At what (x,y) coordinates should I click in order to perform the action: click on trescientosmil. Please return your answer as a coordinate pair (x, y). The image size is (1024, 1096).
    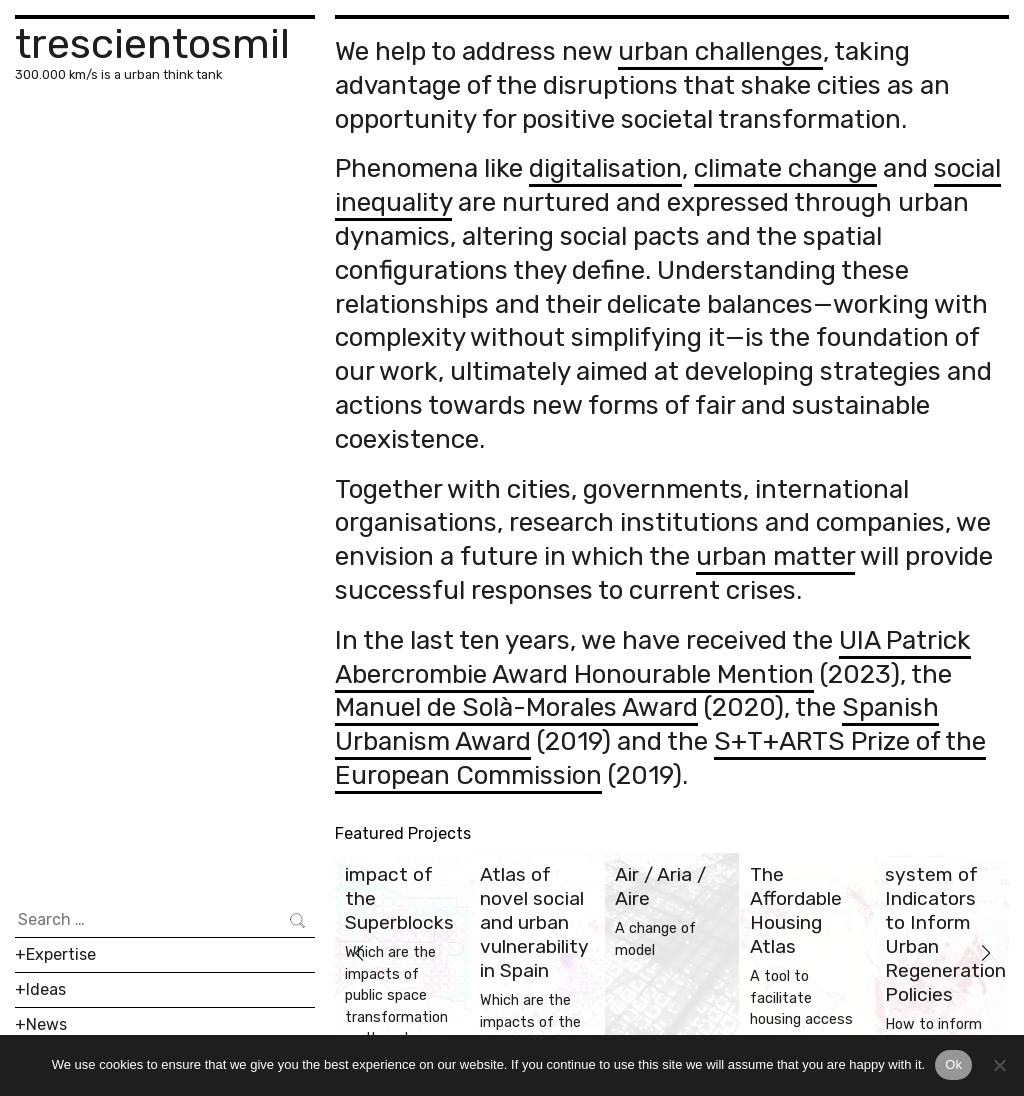
    Looking at the image, I should click on (152, 43).